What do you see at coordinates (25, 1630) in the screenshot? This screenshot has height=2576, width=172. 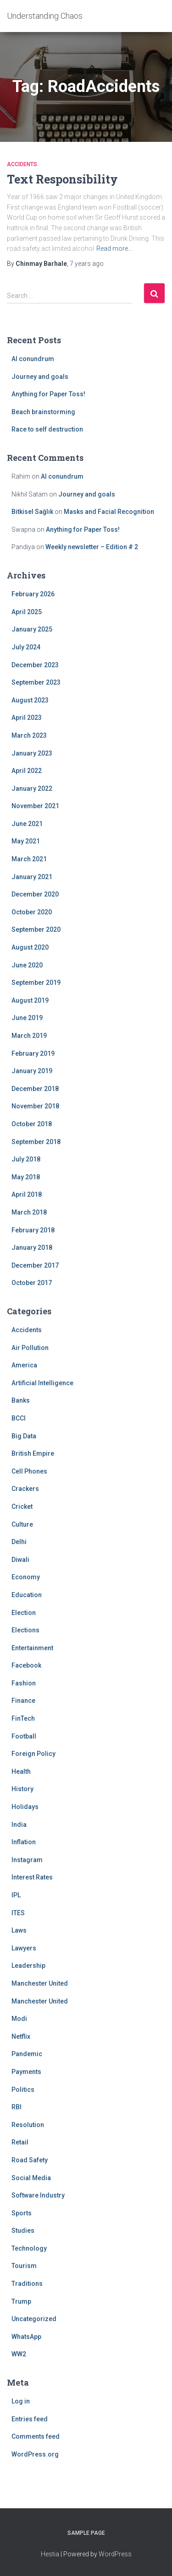 I see `Elections` at bounding box center [25, 1630].